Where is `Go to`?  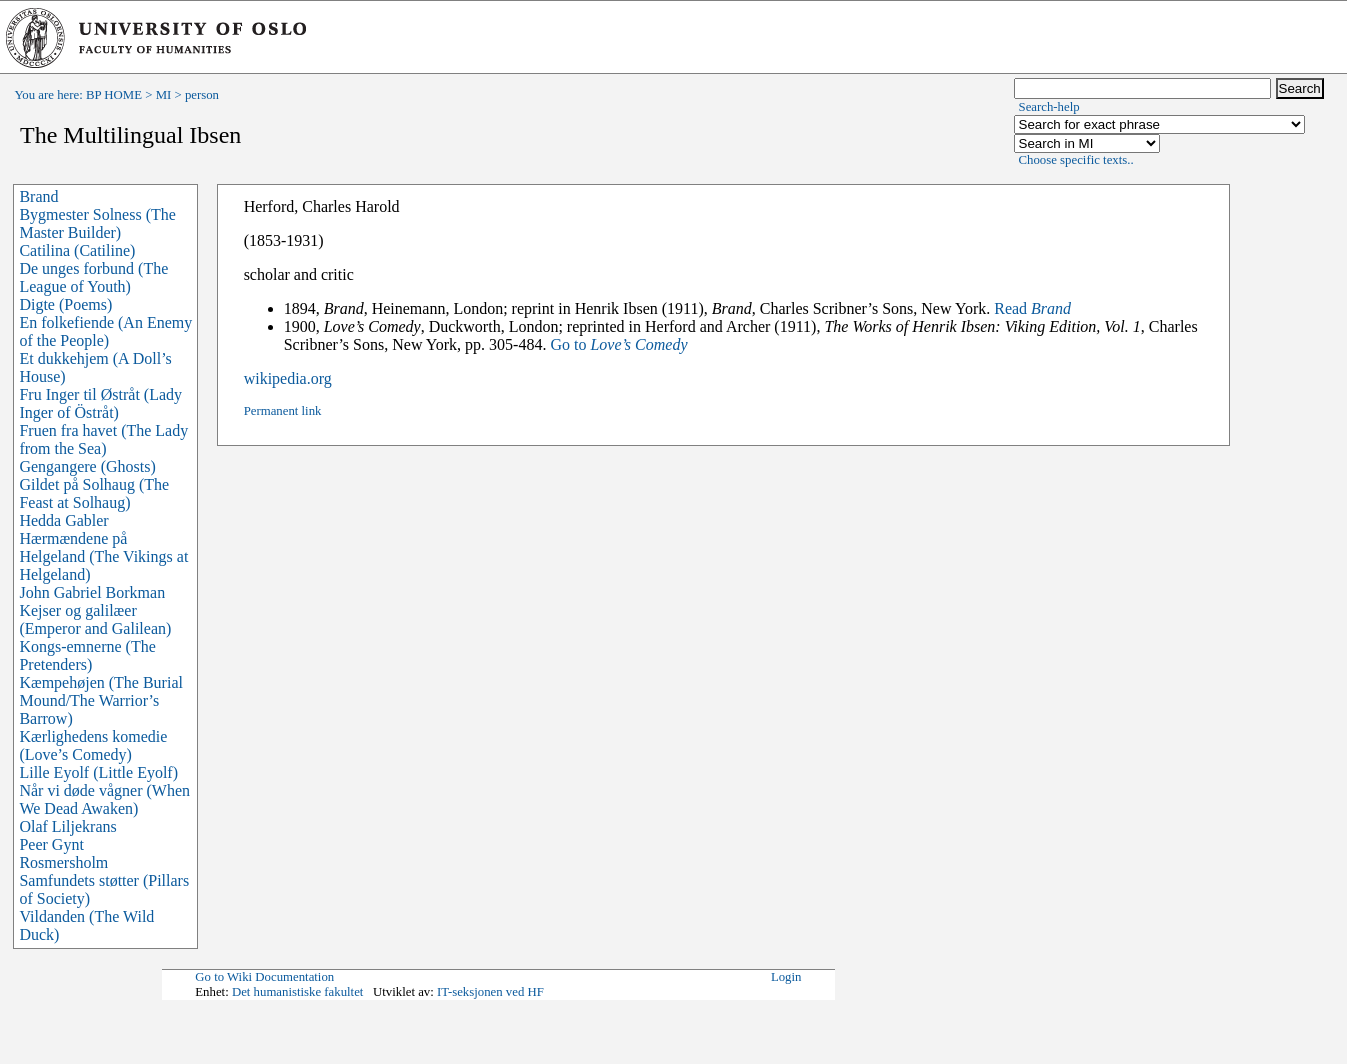
Go to is located at coordinates (618, 344).